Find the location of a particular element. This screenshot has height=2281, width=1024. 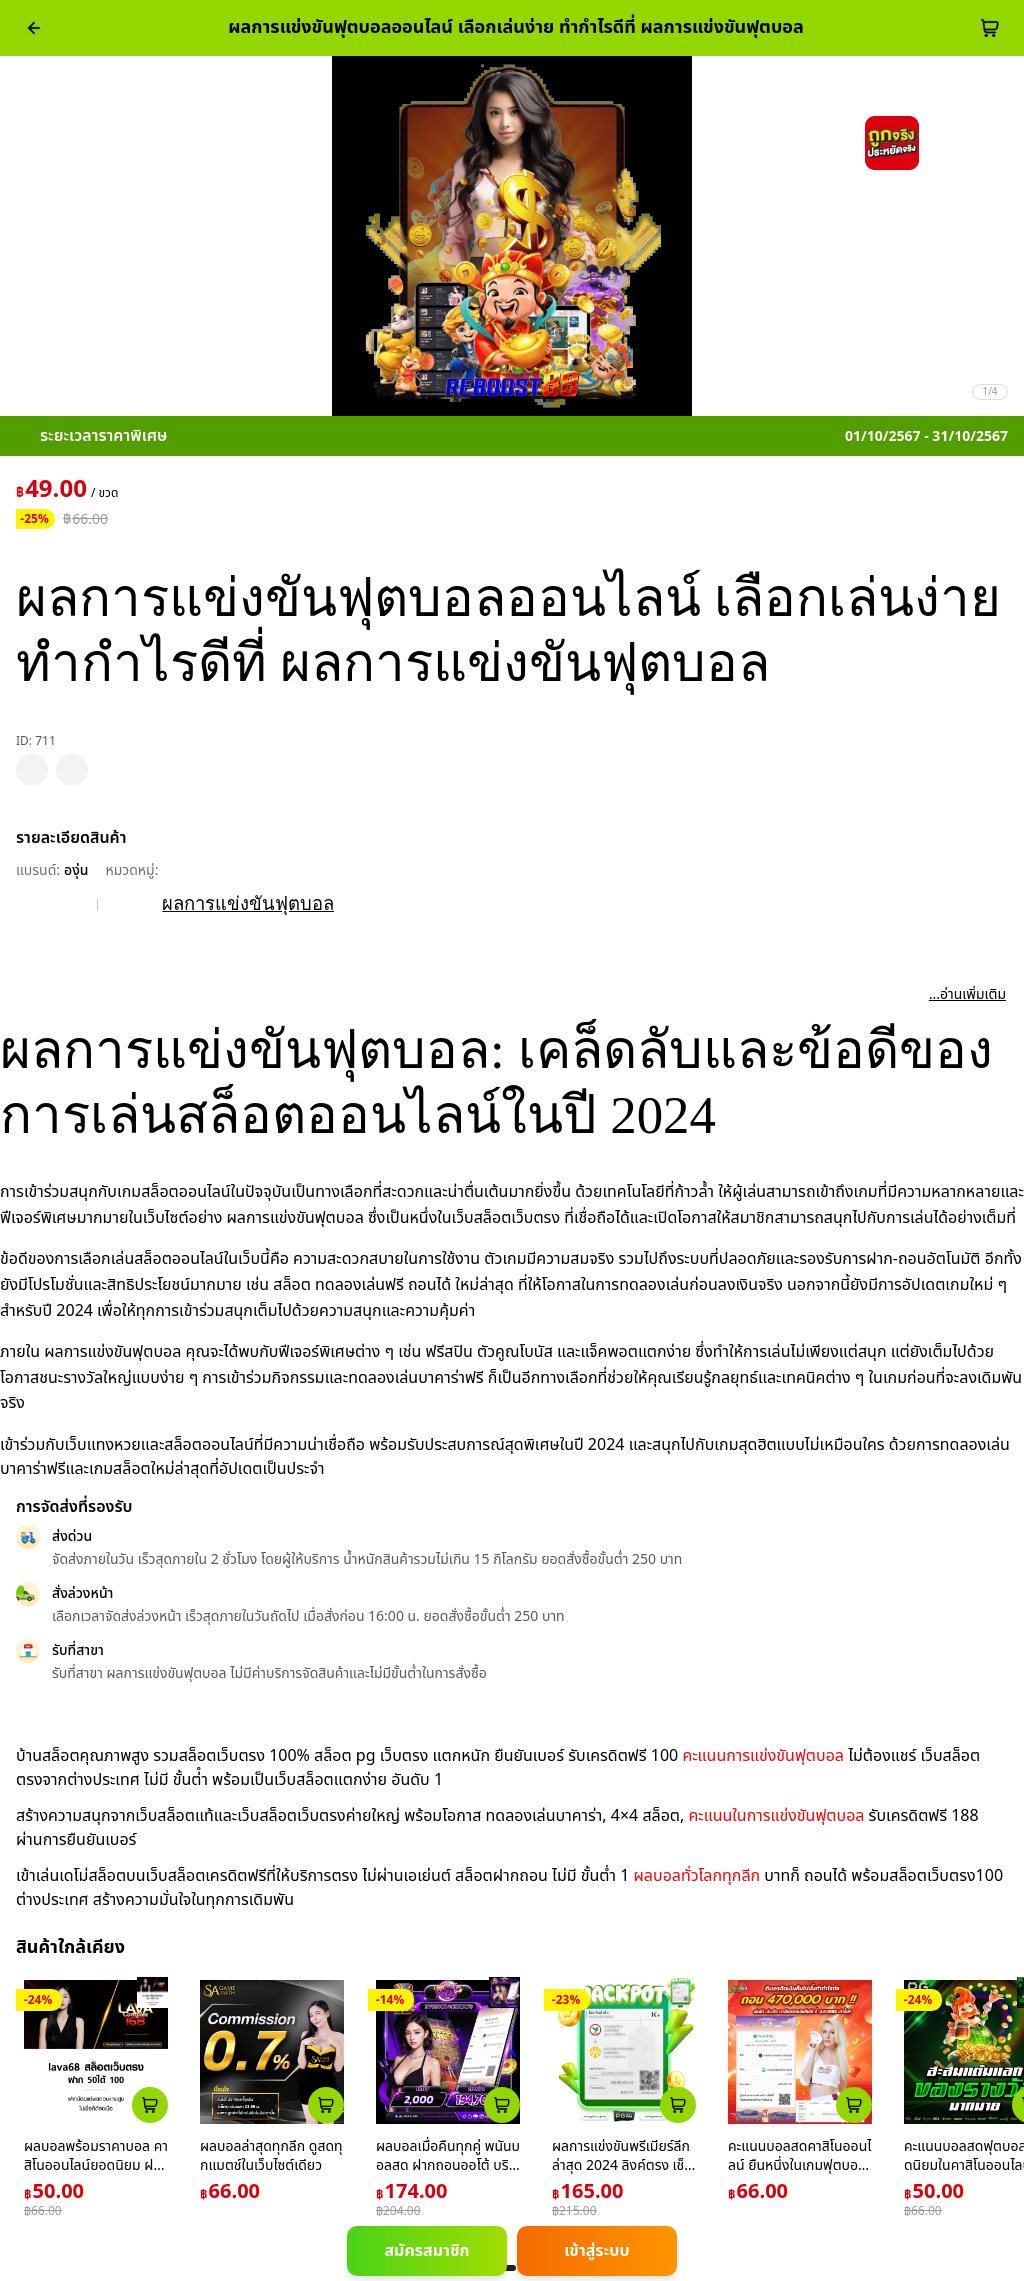

ผลการแข่งขันพรีเมียร์ลีก ล่าสุด 2024 ลิงค์ตรง เช็กผลได้ง่าย is located at coordinates (622, 2166).